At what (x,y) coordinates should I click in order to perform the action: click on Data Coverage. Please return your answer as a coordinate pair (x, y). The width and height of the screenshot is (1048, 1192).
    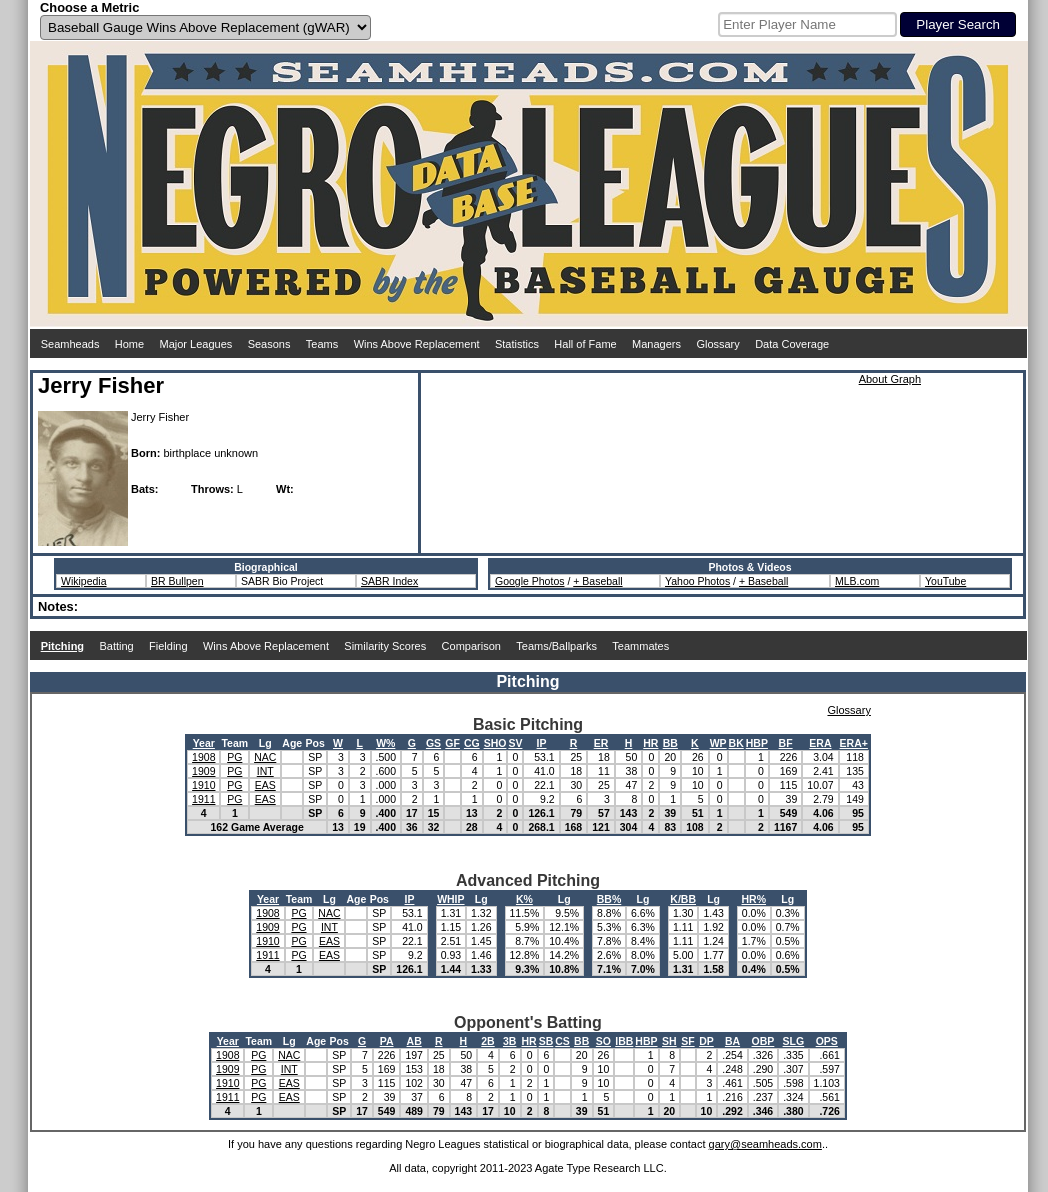
    Looking at the image, I should click on (792, 344).